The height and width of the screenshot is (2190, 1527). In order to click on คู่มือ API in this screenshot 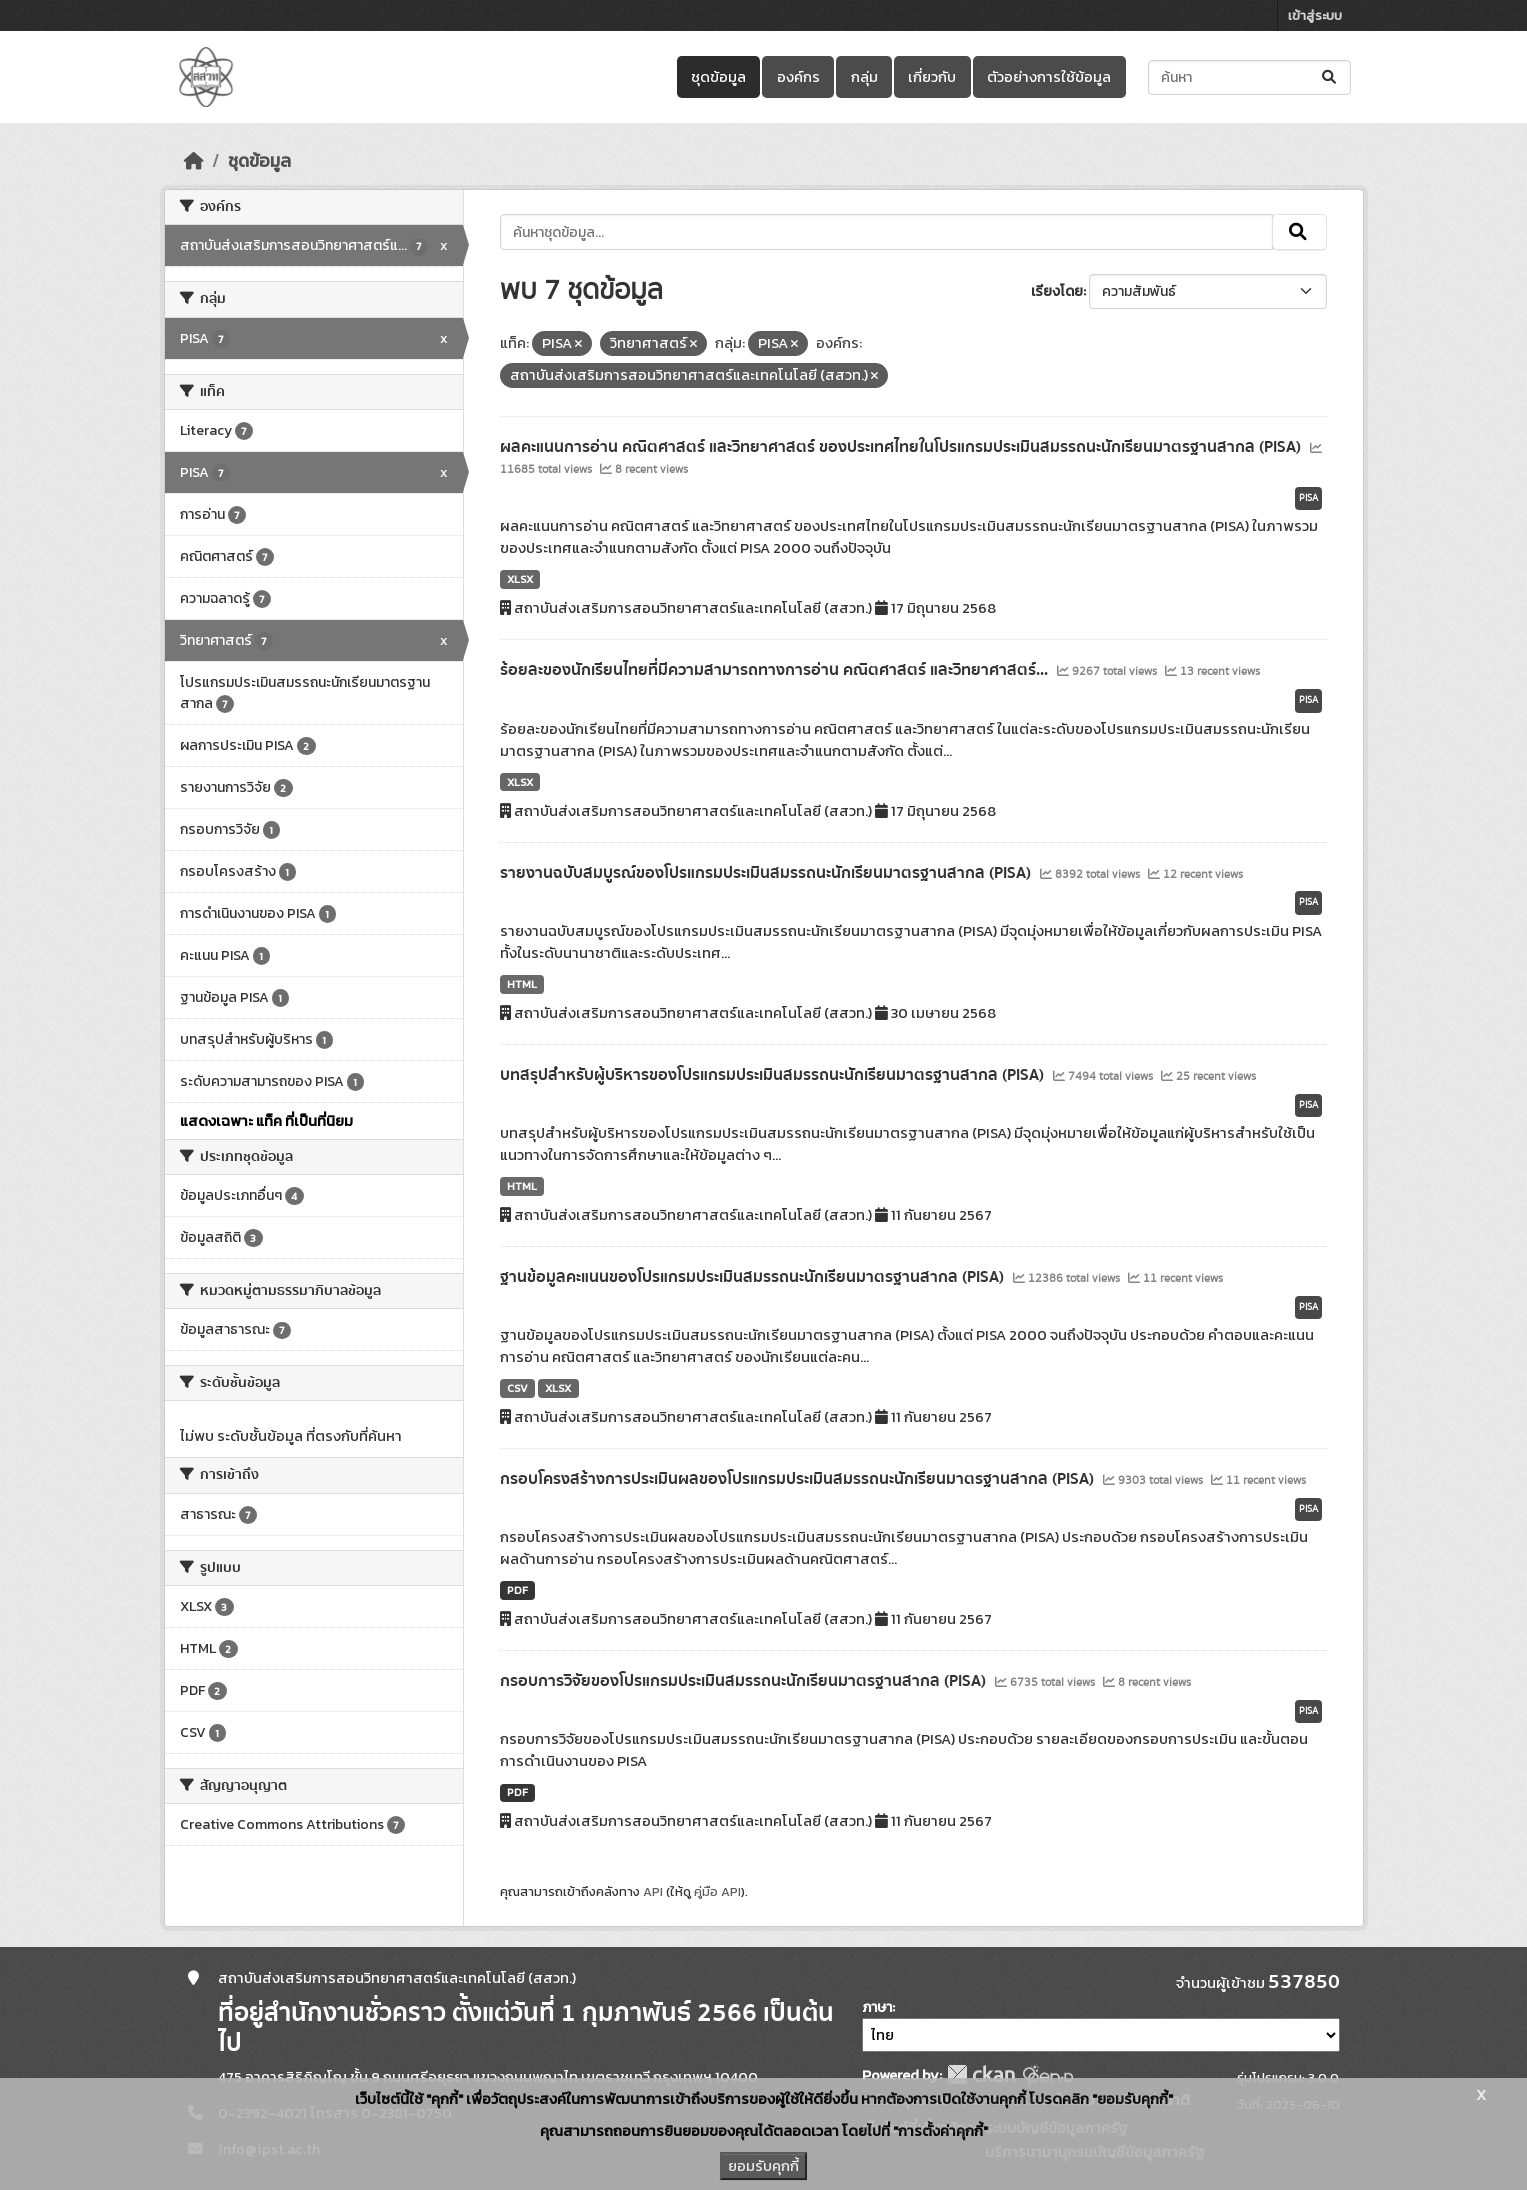, I will do `click(717, 1891)`.